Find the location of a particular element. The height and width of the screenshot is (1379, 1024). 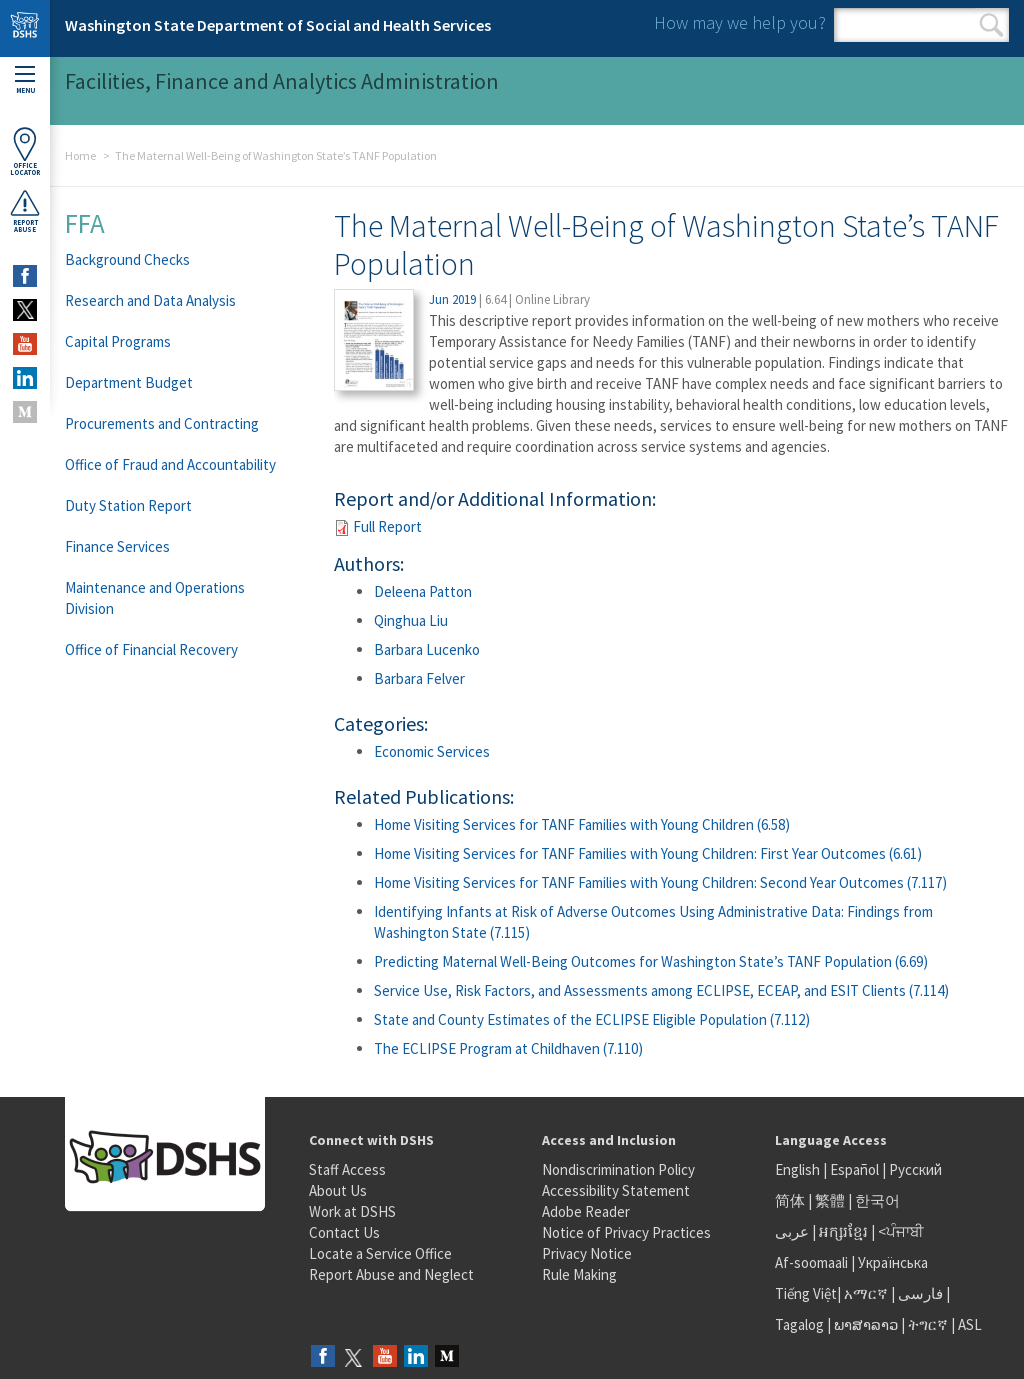

Español is located at coordinates (854, 1169).